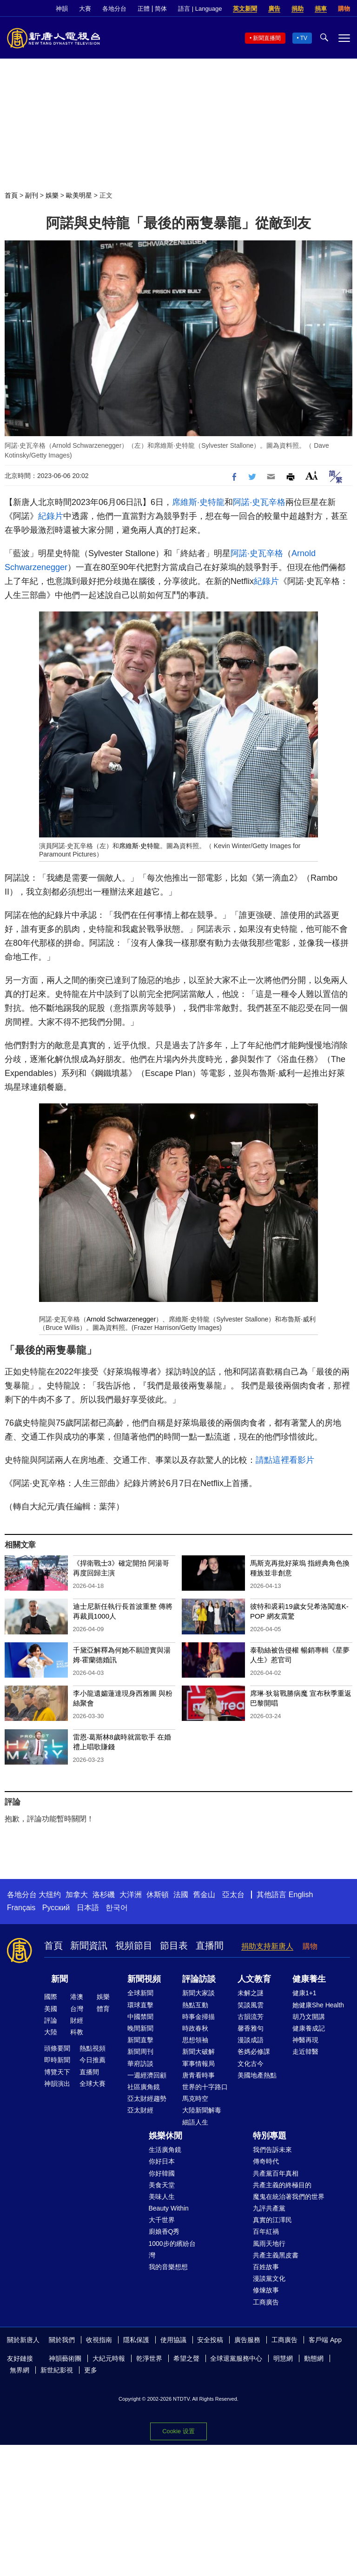 This screenshot has width=357, height=2576. I want to click on 大洋洲, so click(130, 1895).